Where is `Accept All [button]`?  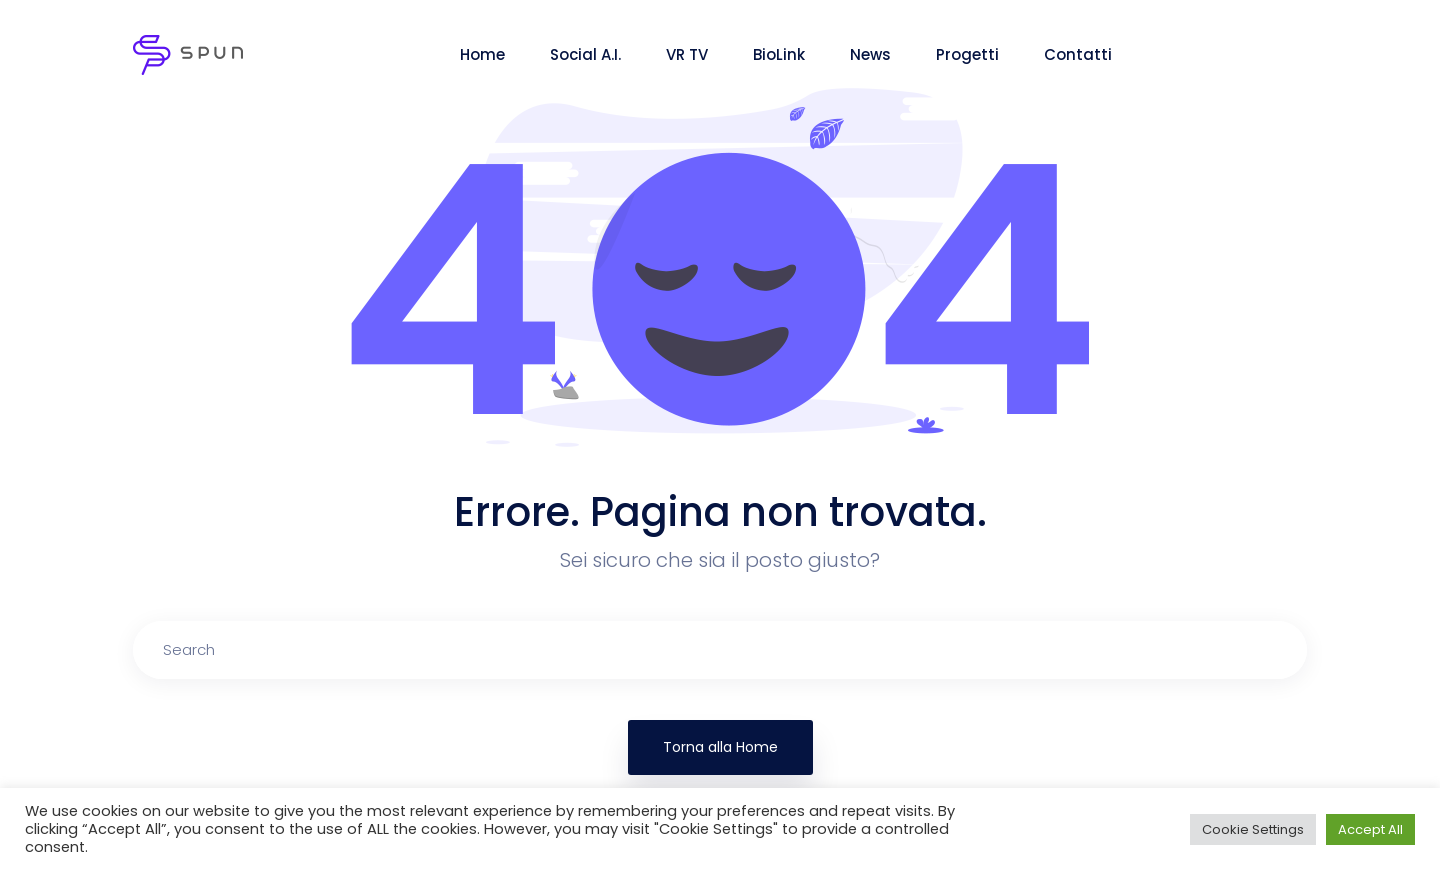 Accept All [button] is located at coordinates (1370, 829).